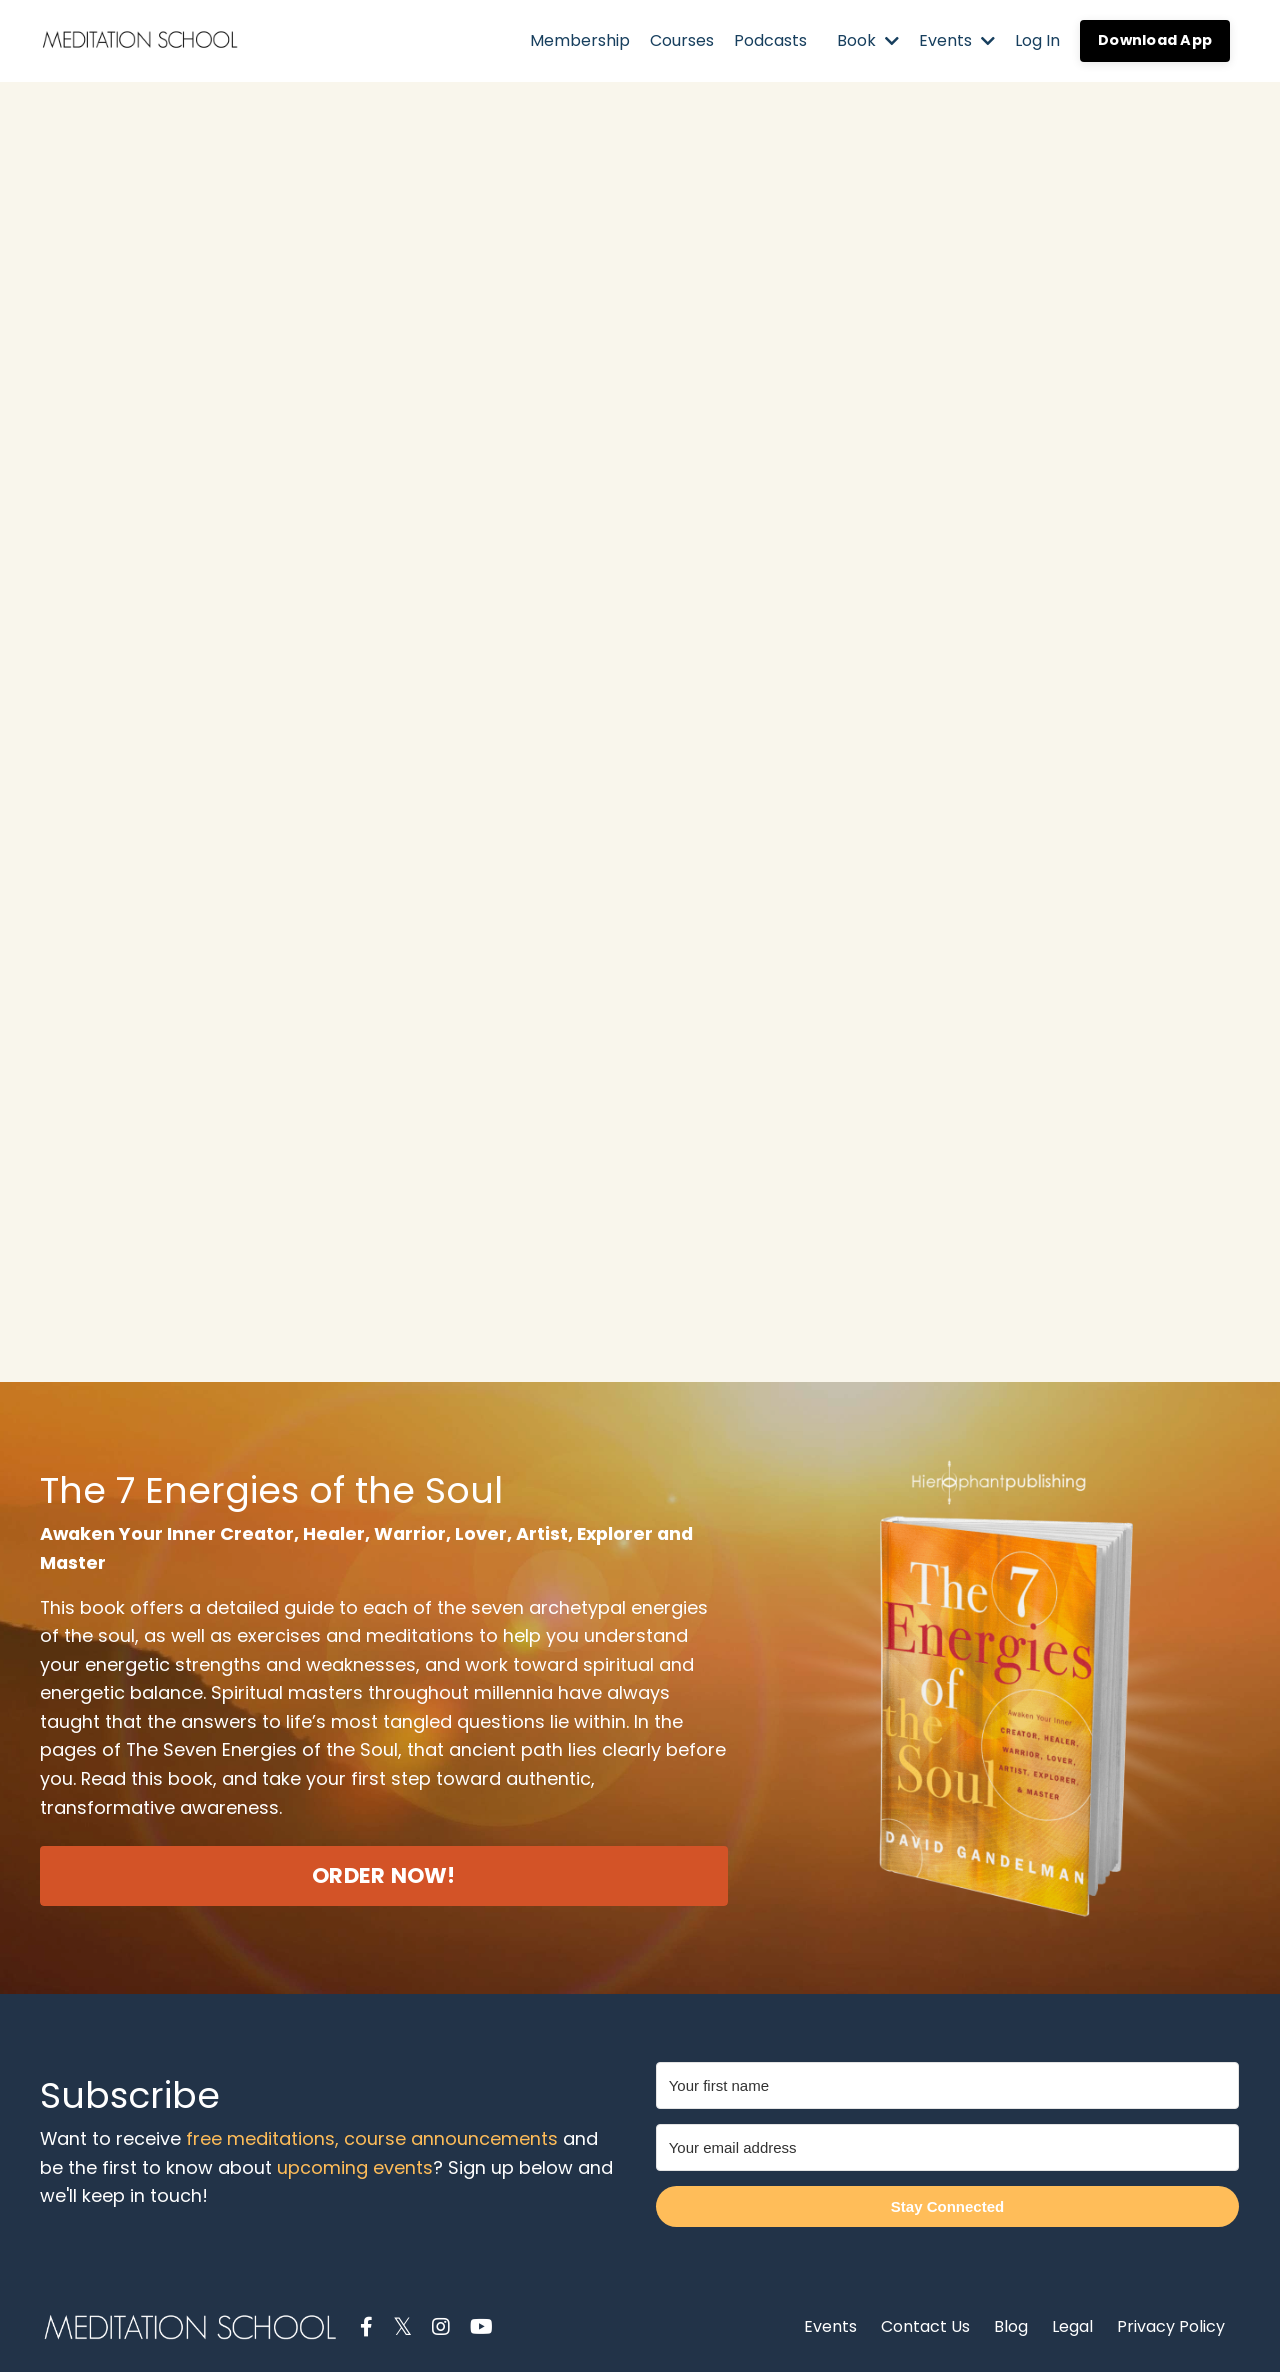 Image resolution: width=1280 pixels, height=2372 pixels. I want to click on Download App [button], so click(1155, 40).